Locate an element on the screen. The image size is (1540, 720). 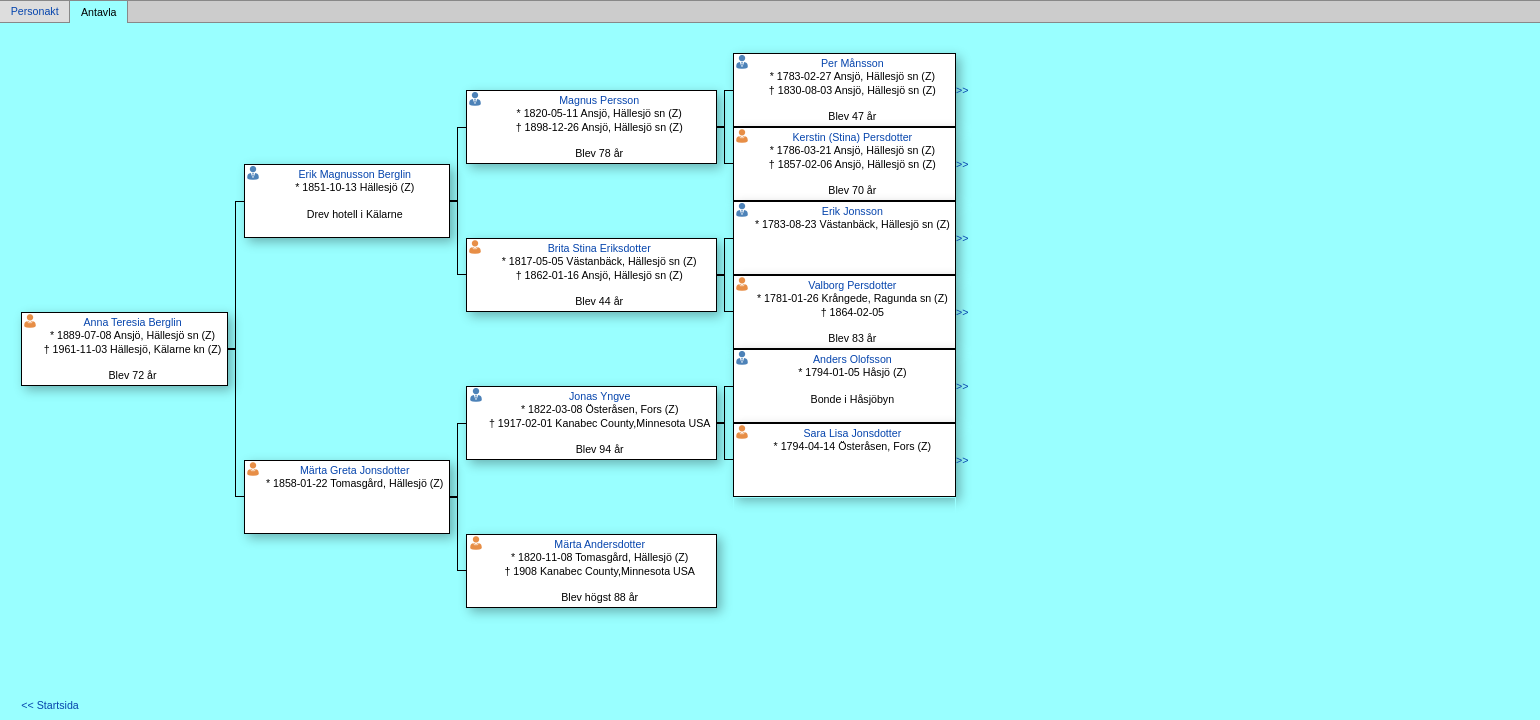
<< Startsida is located at coordinates (49, 705).